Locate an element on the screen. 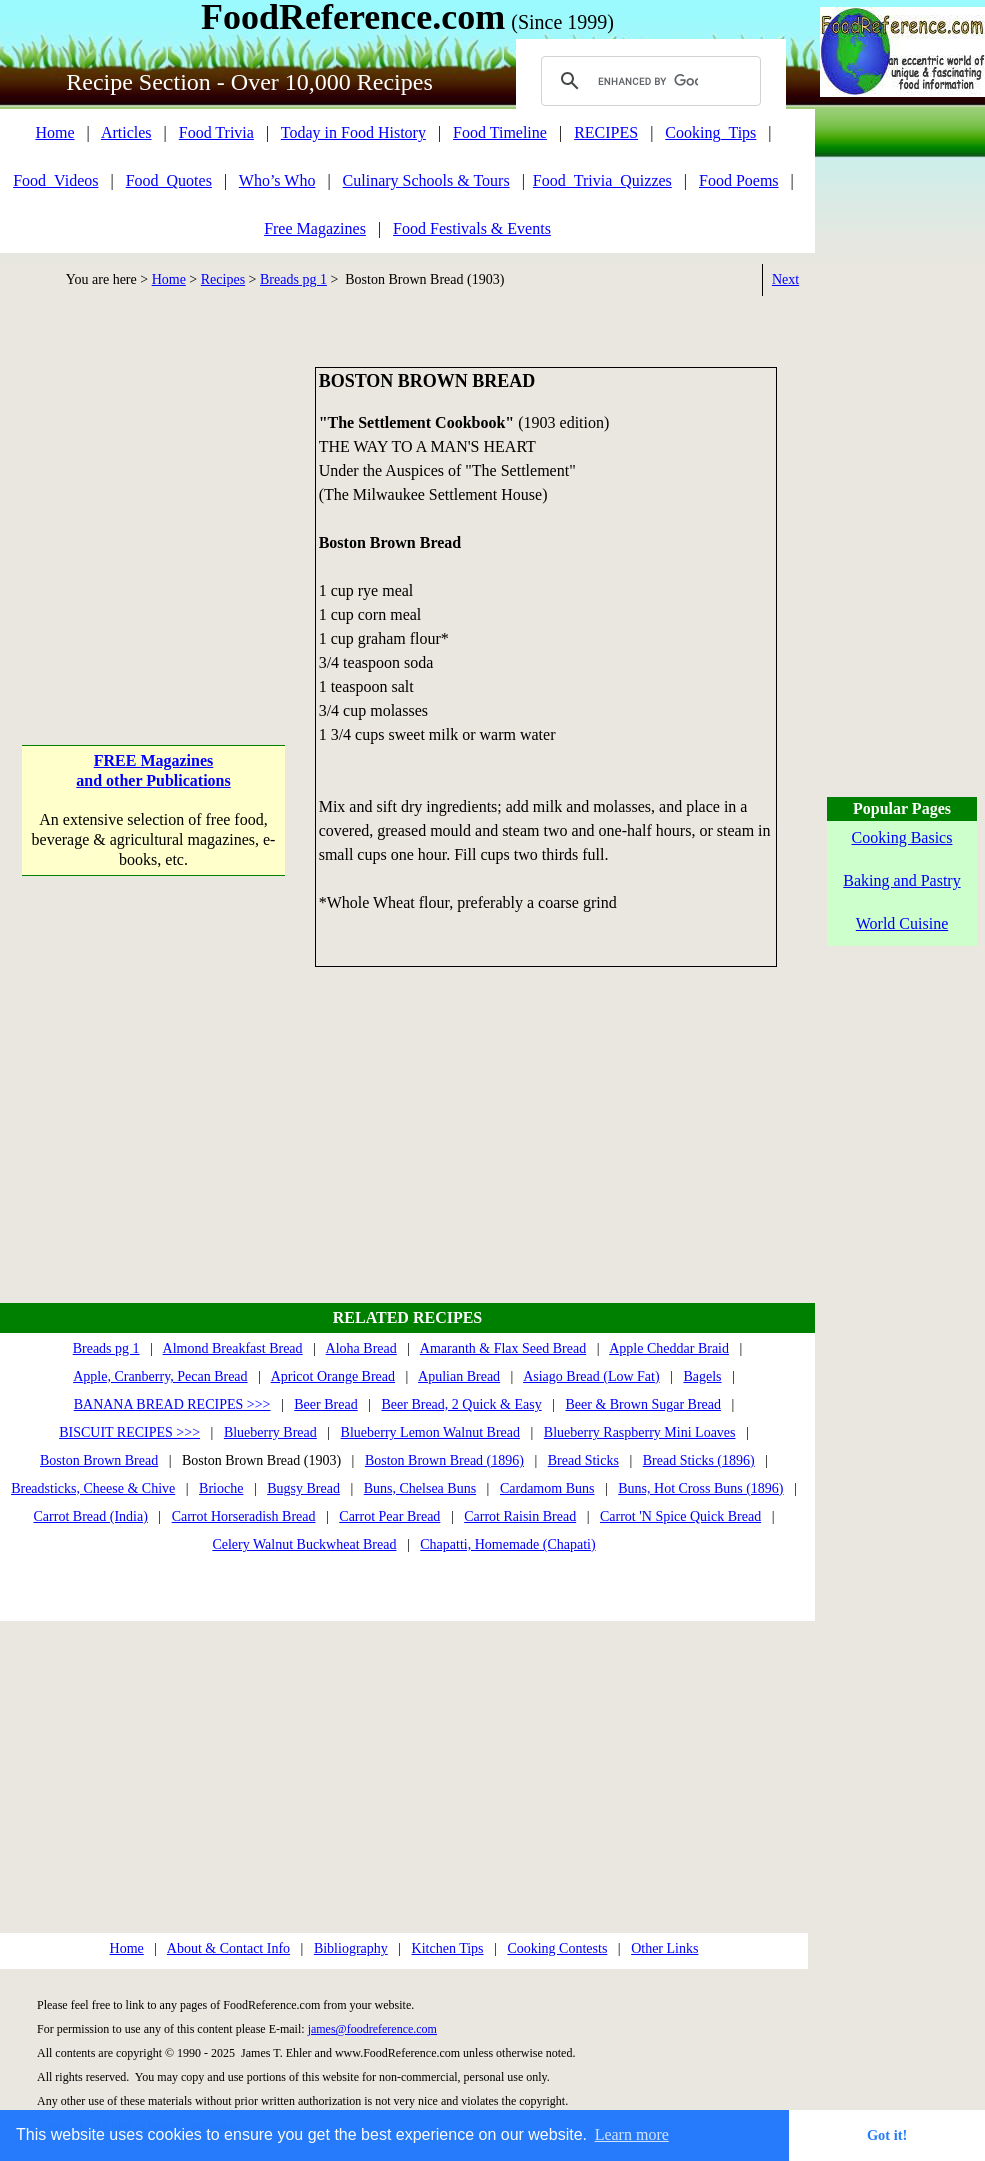  Breads pg 1 is located at coordinates (293, 279).